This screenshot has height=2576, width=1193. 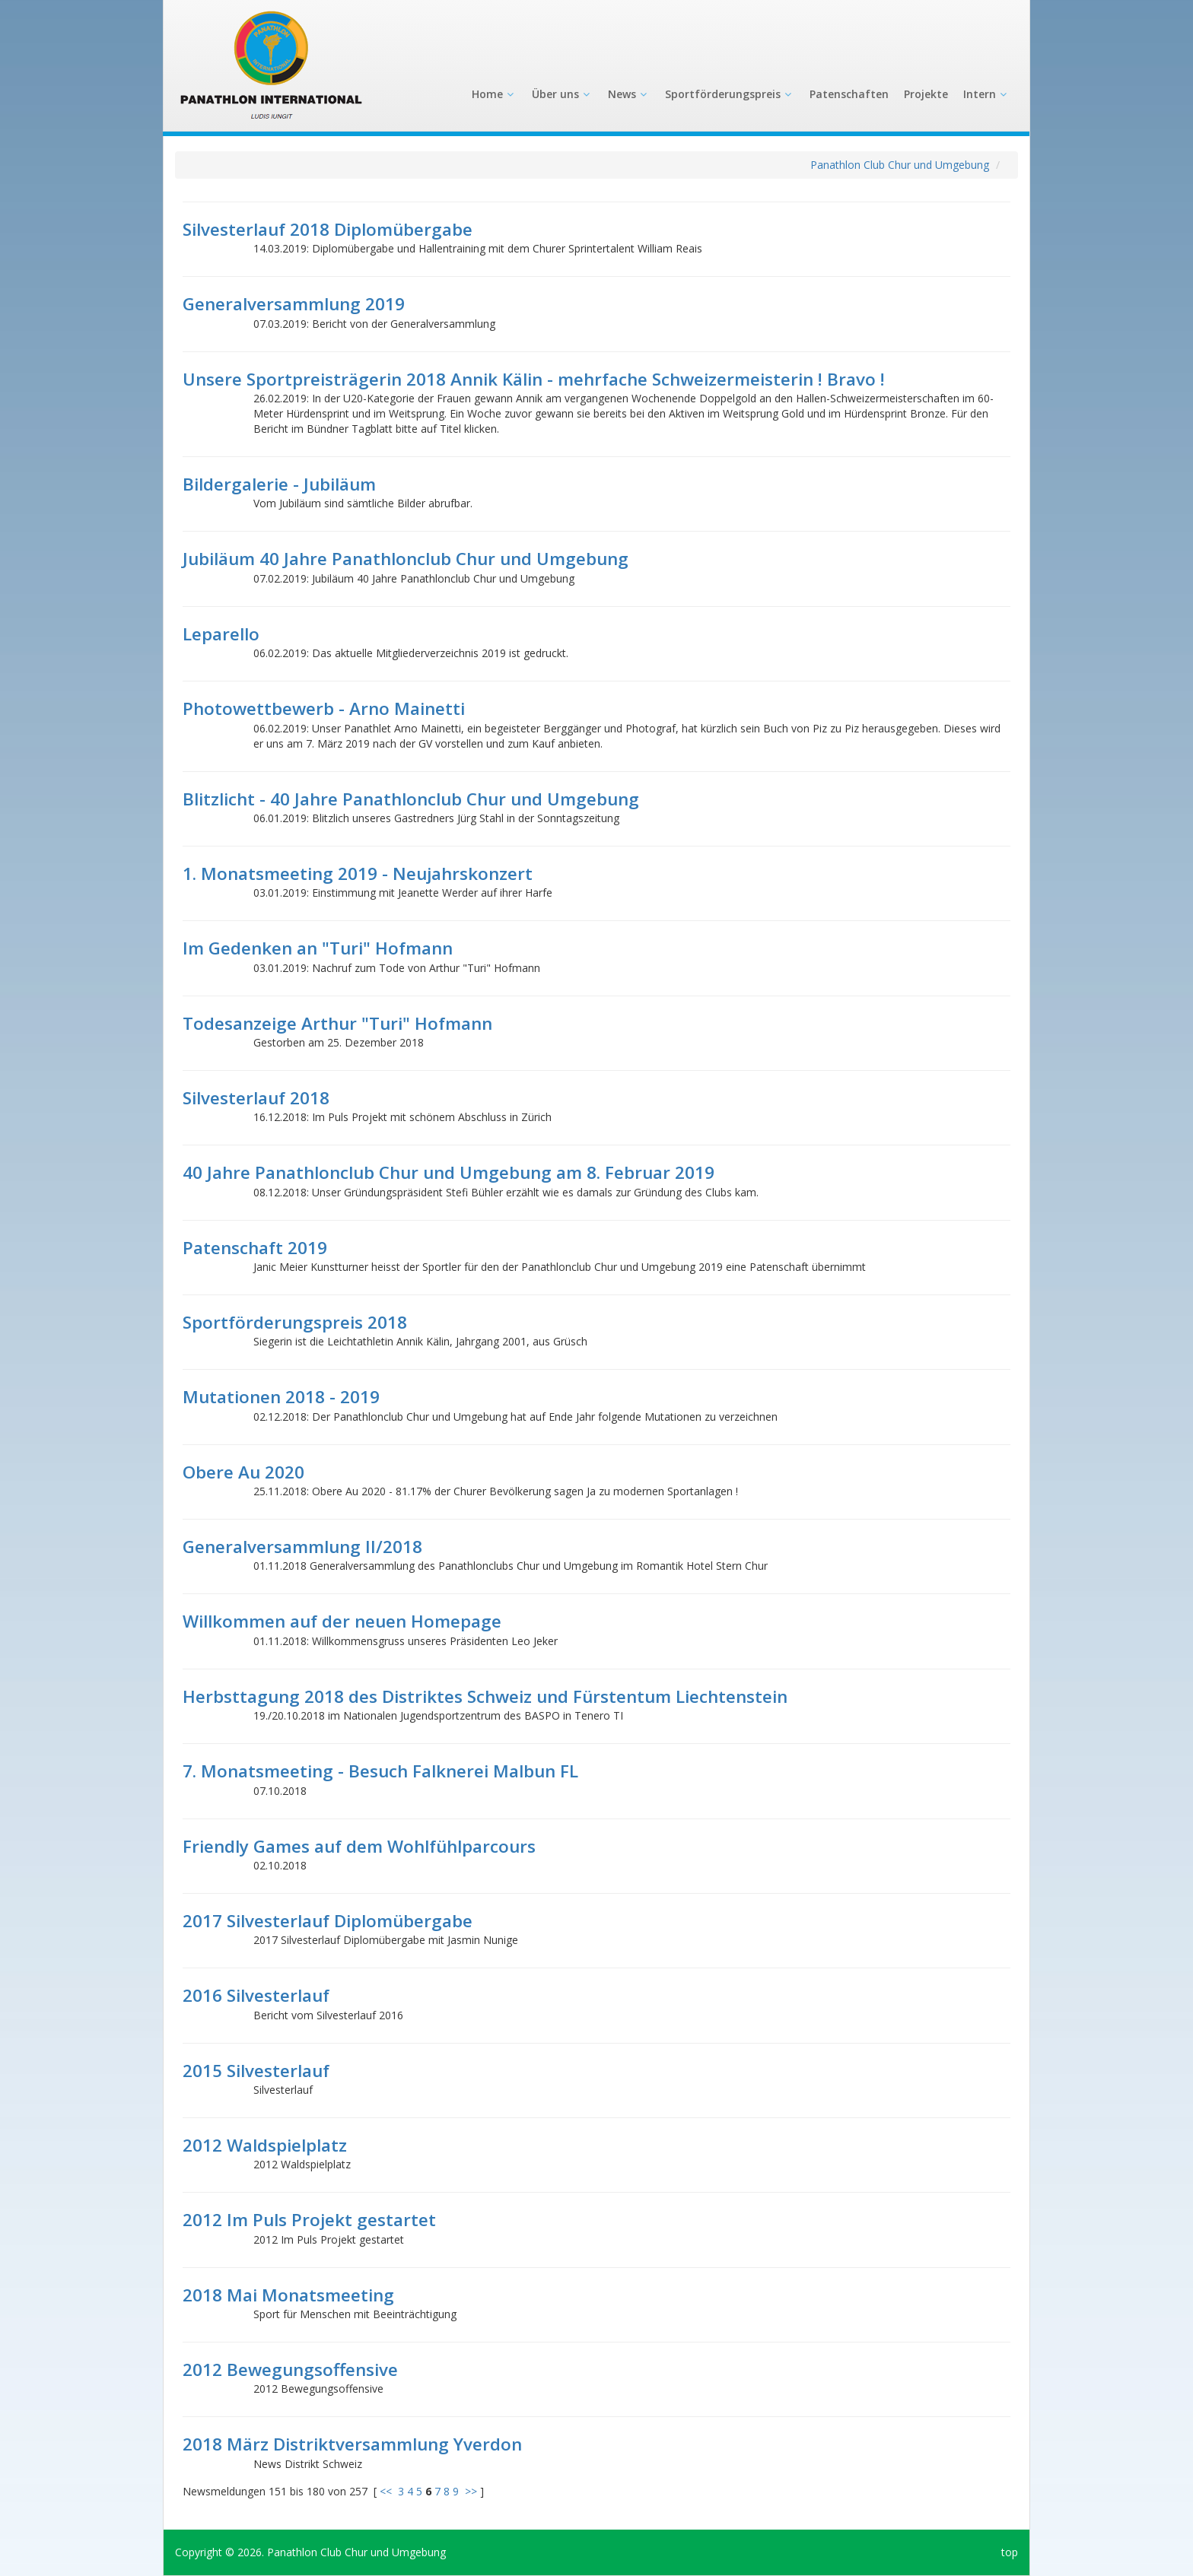 I want to click on Patenschaft 2019, so click(x=255, y=1247).